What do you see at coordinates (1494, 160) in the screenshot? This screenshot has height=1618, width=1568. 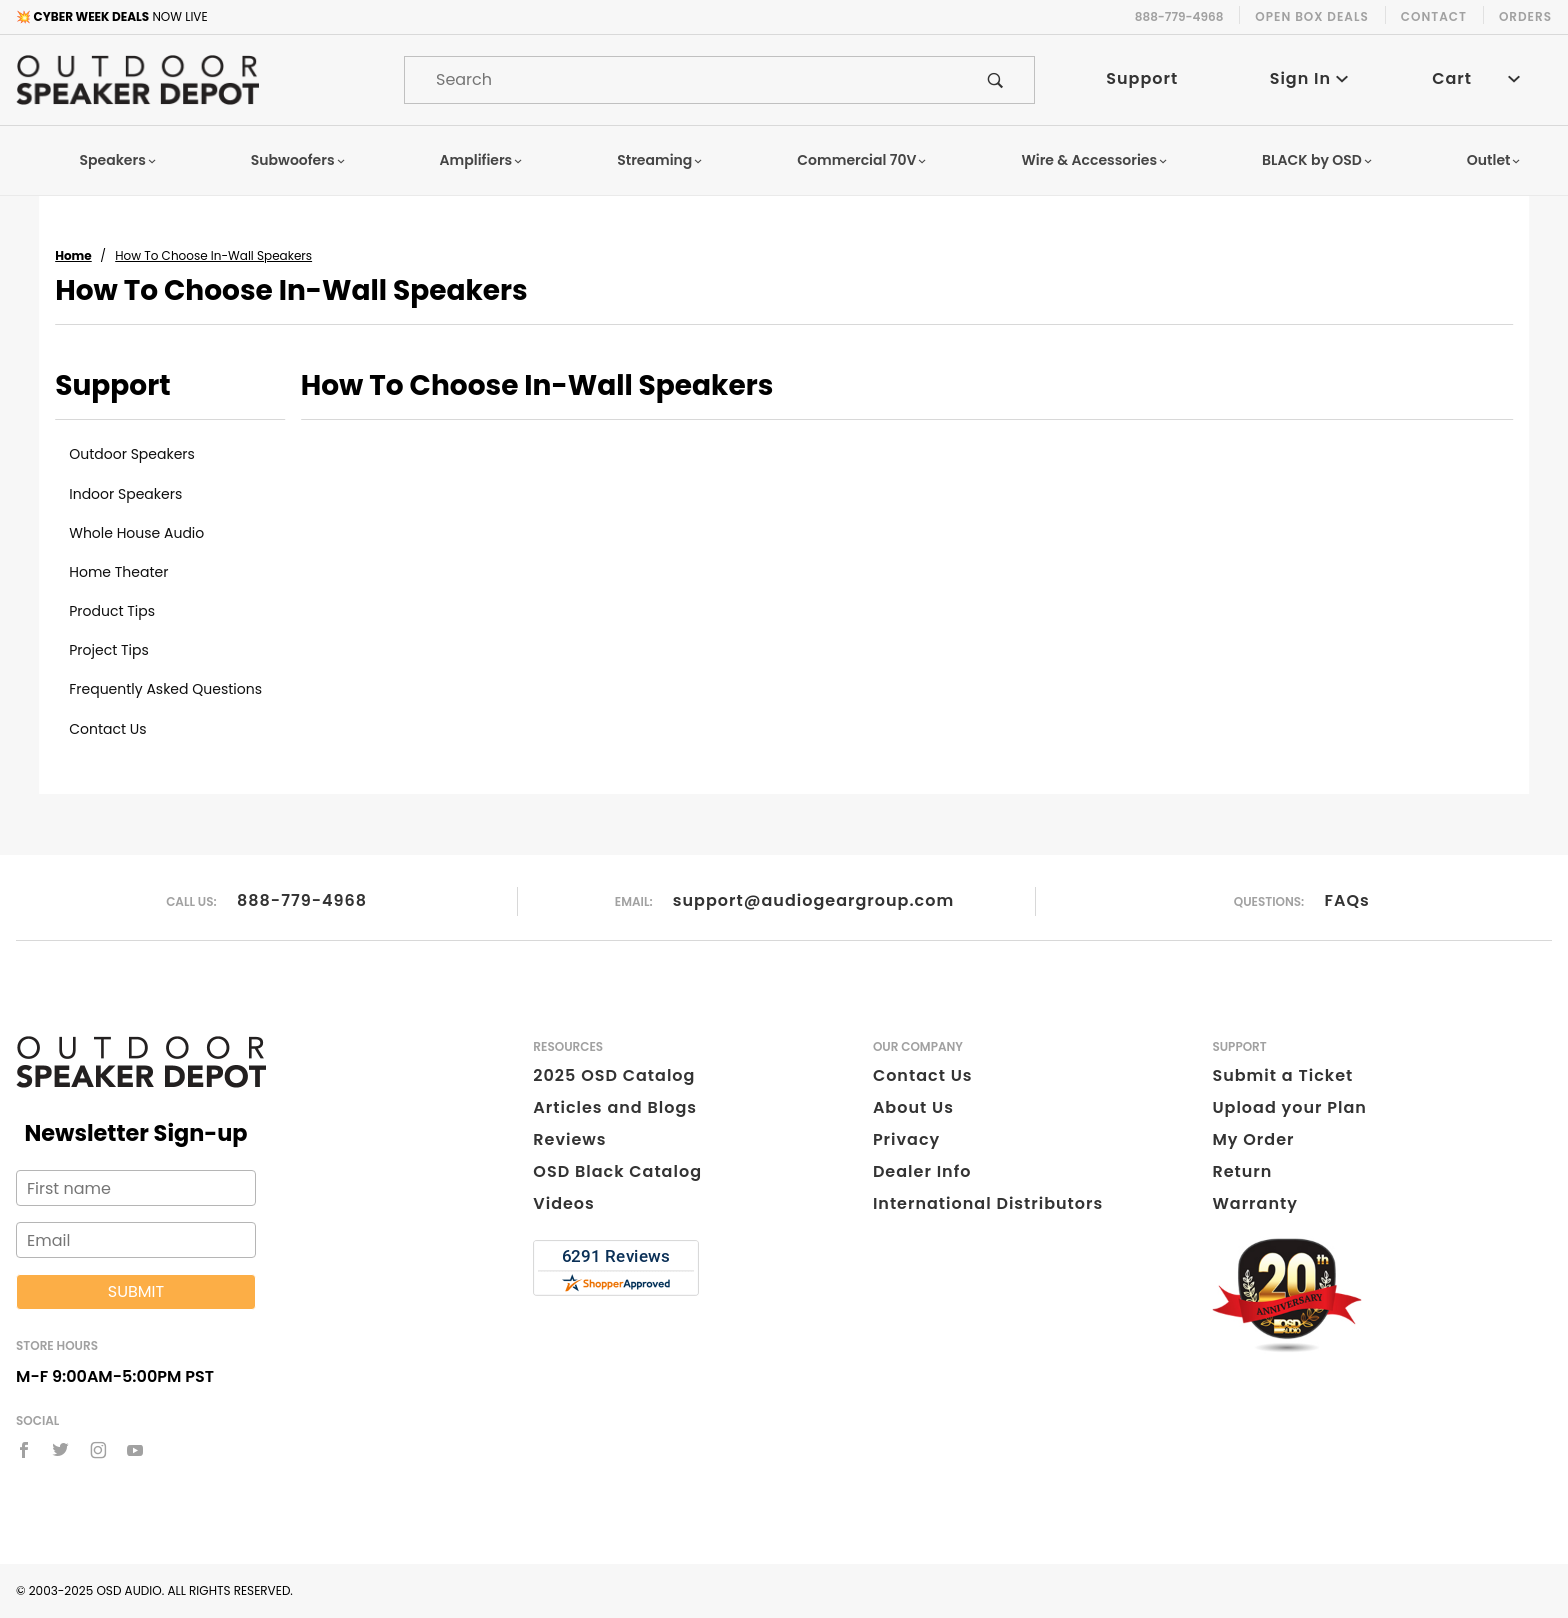 I see `Outlet` at bounding box center [1494, 160].